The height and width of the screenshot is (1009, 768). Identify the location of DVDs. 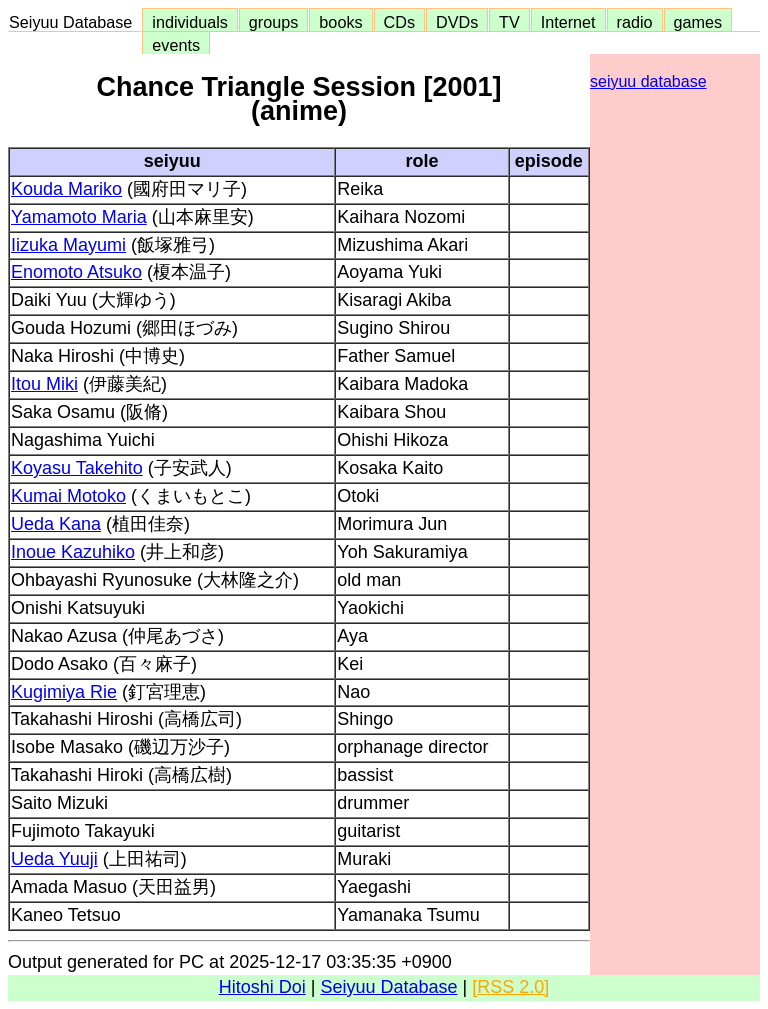
(457, 22).